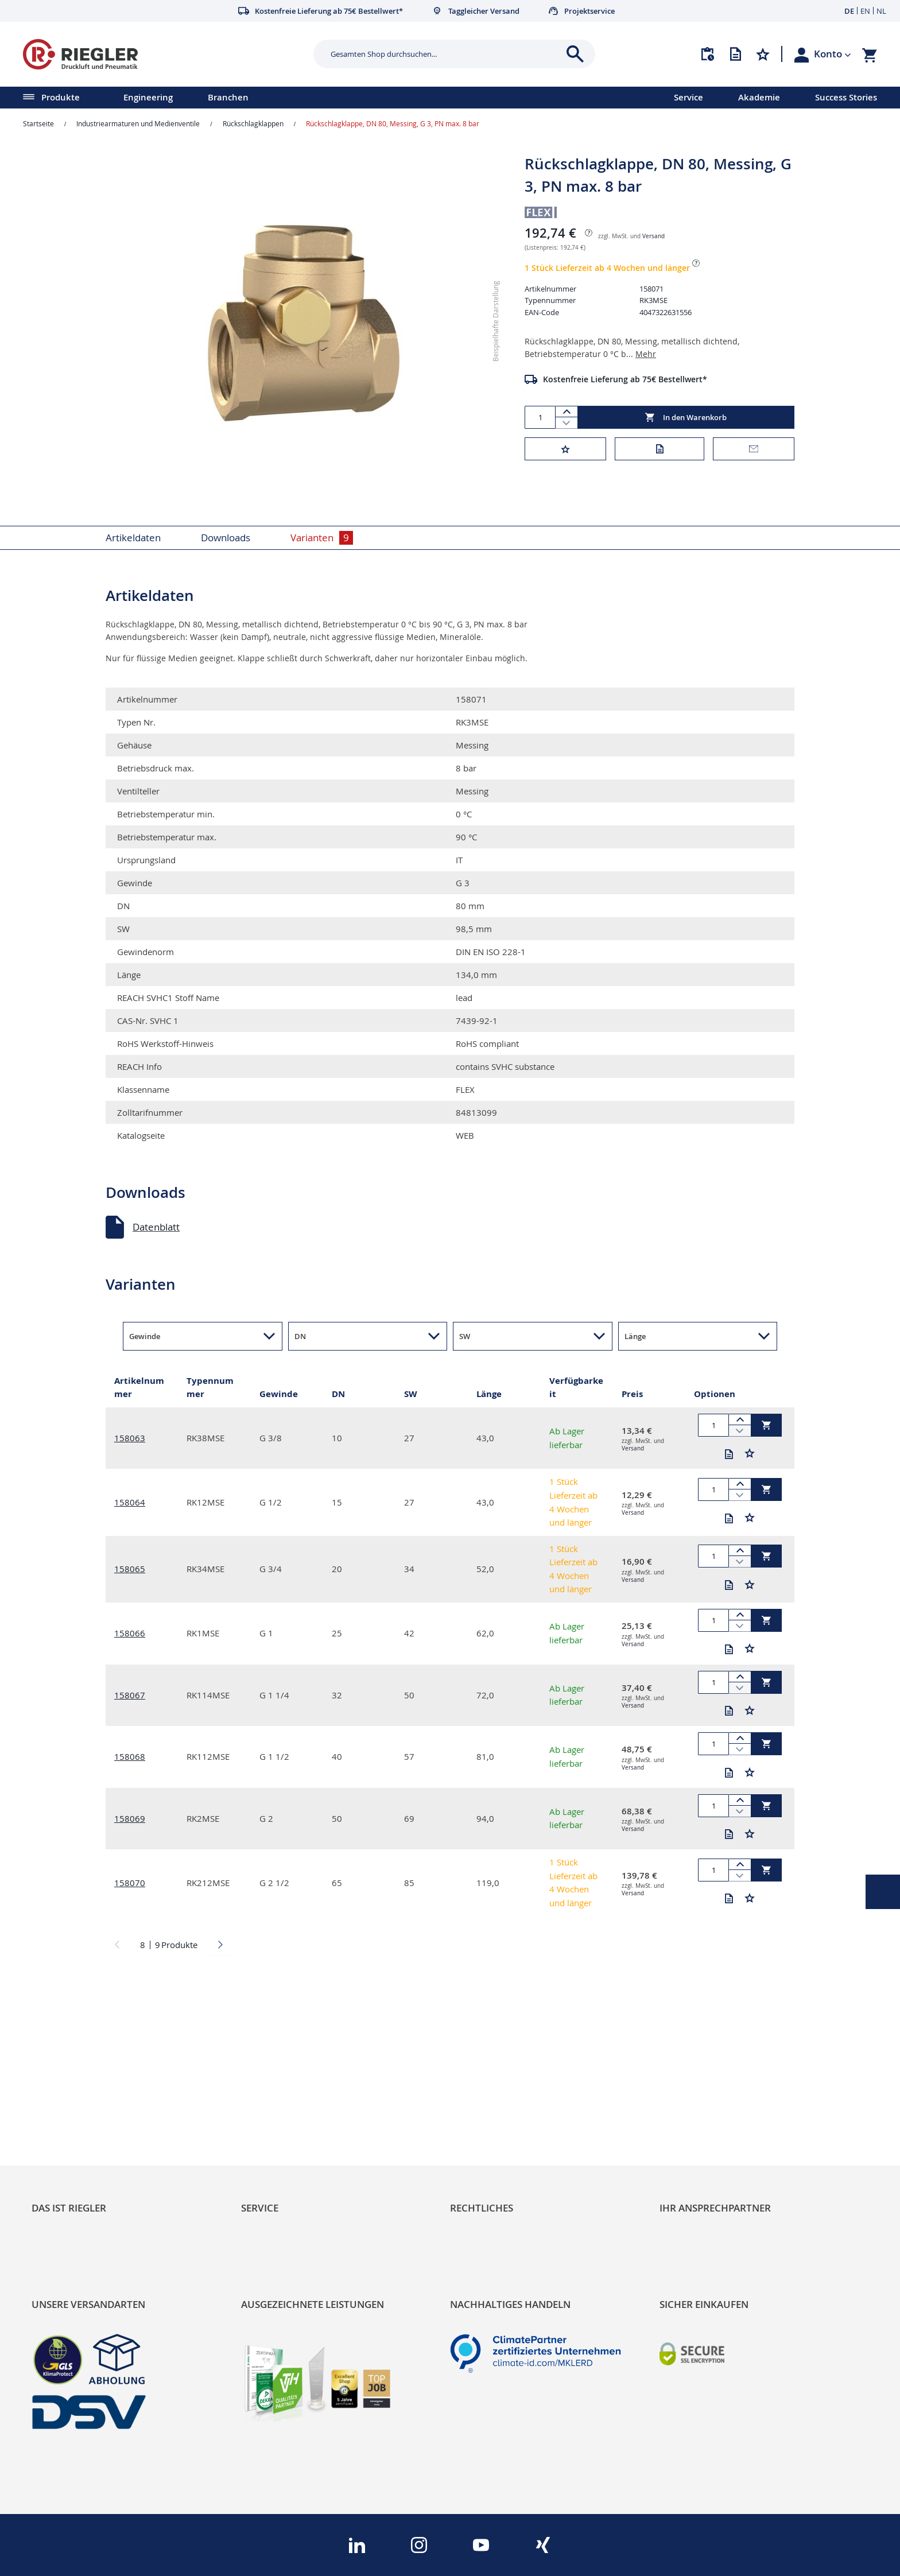 Image resolution: width=900 pixels, height=2576 pixels. What do you see at coordinates (295, 2174) in the screenshot?
I see `Änderungsmanagement` at bounding box center [295, 2174].